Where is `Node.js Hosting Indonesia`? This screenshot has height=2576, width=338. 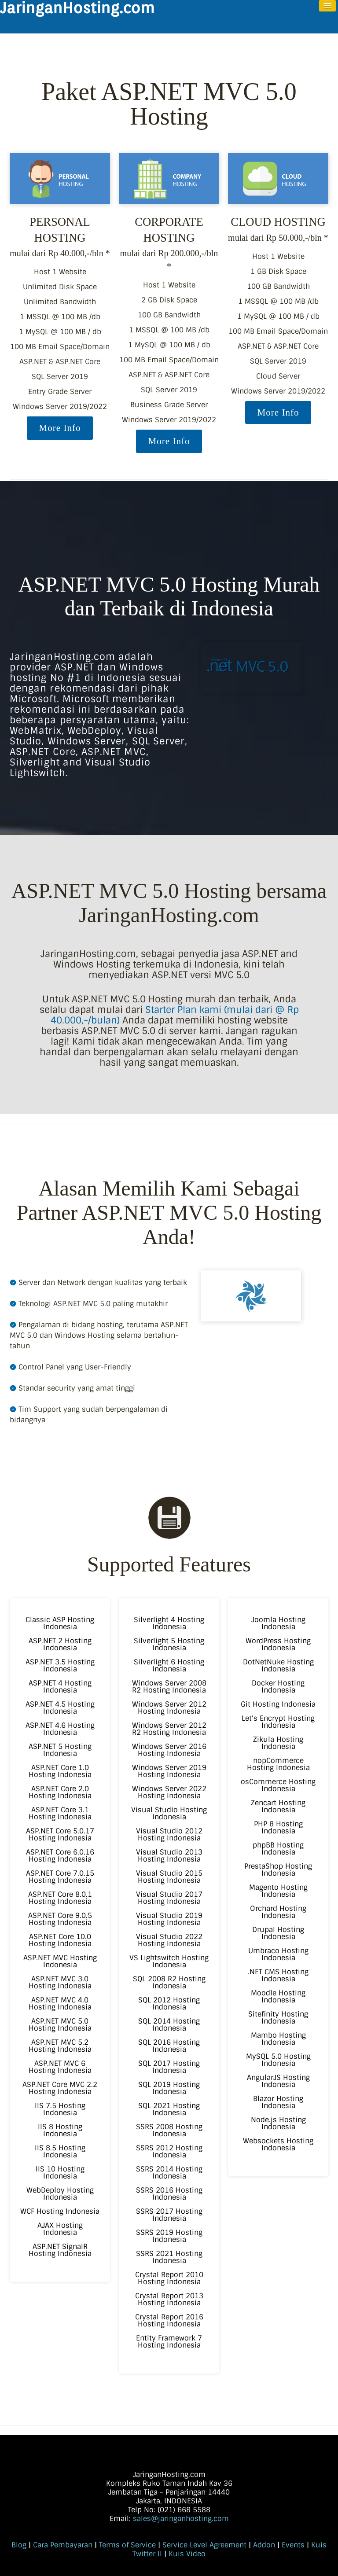
Node.js Hosting Indonesia is located at coordinates (278, 2123).